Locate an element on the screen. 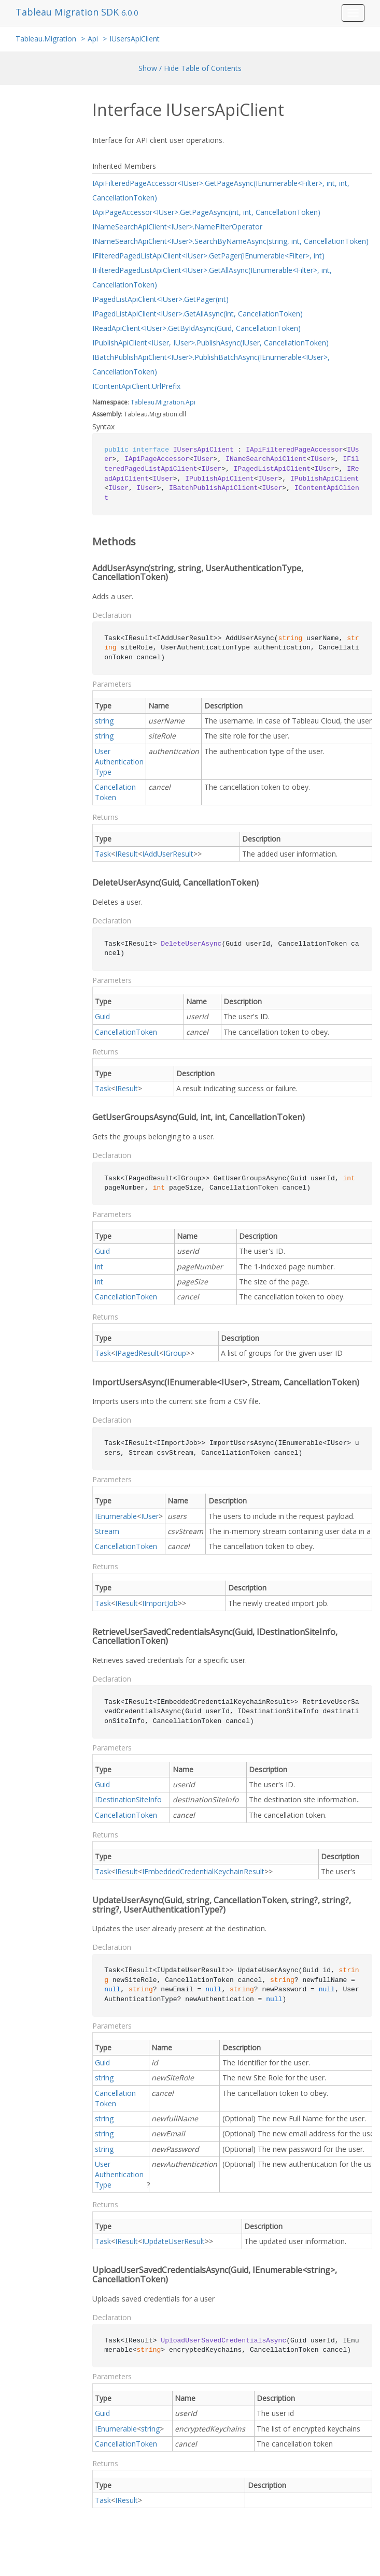 The width and height of the screenshot is (380, 2576). Api is located at coordinates (93, 39).